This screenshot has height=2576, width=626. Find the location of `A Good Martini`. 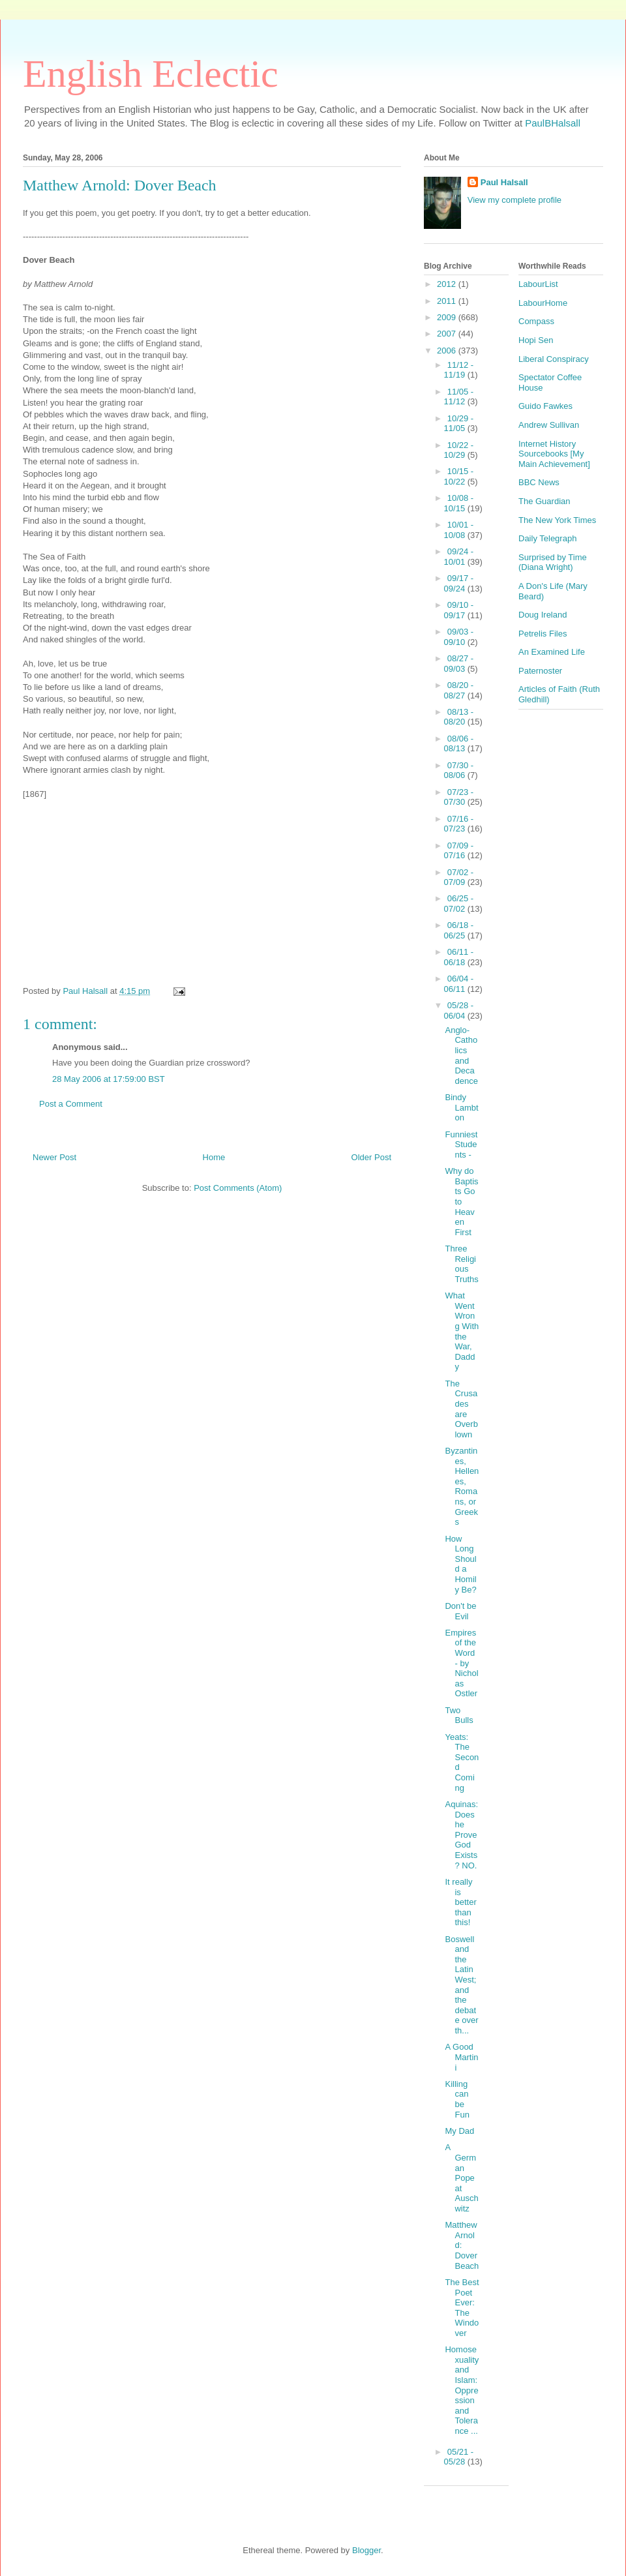

A Good Martini is located at coordinates (461, 2057).